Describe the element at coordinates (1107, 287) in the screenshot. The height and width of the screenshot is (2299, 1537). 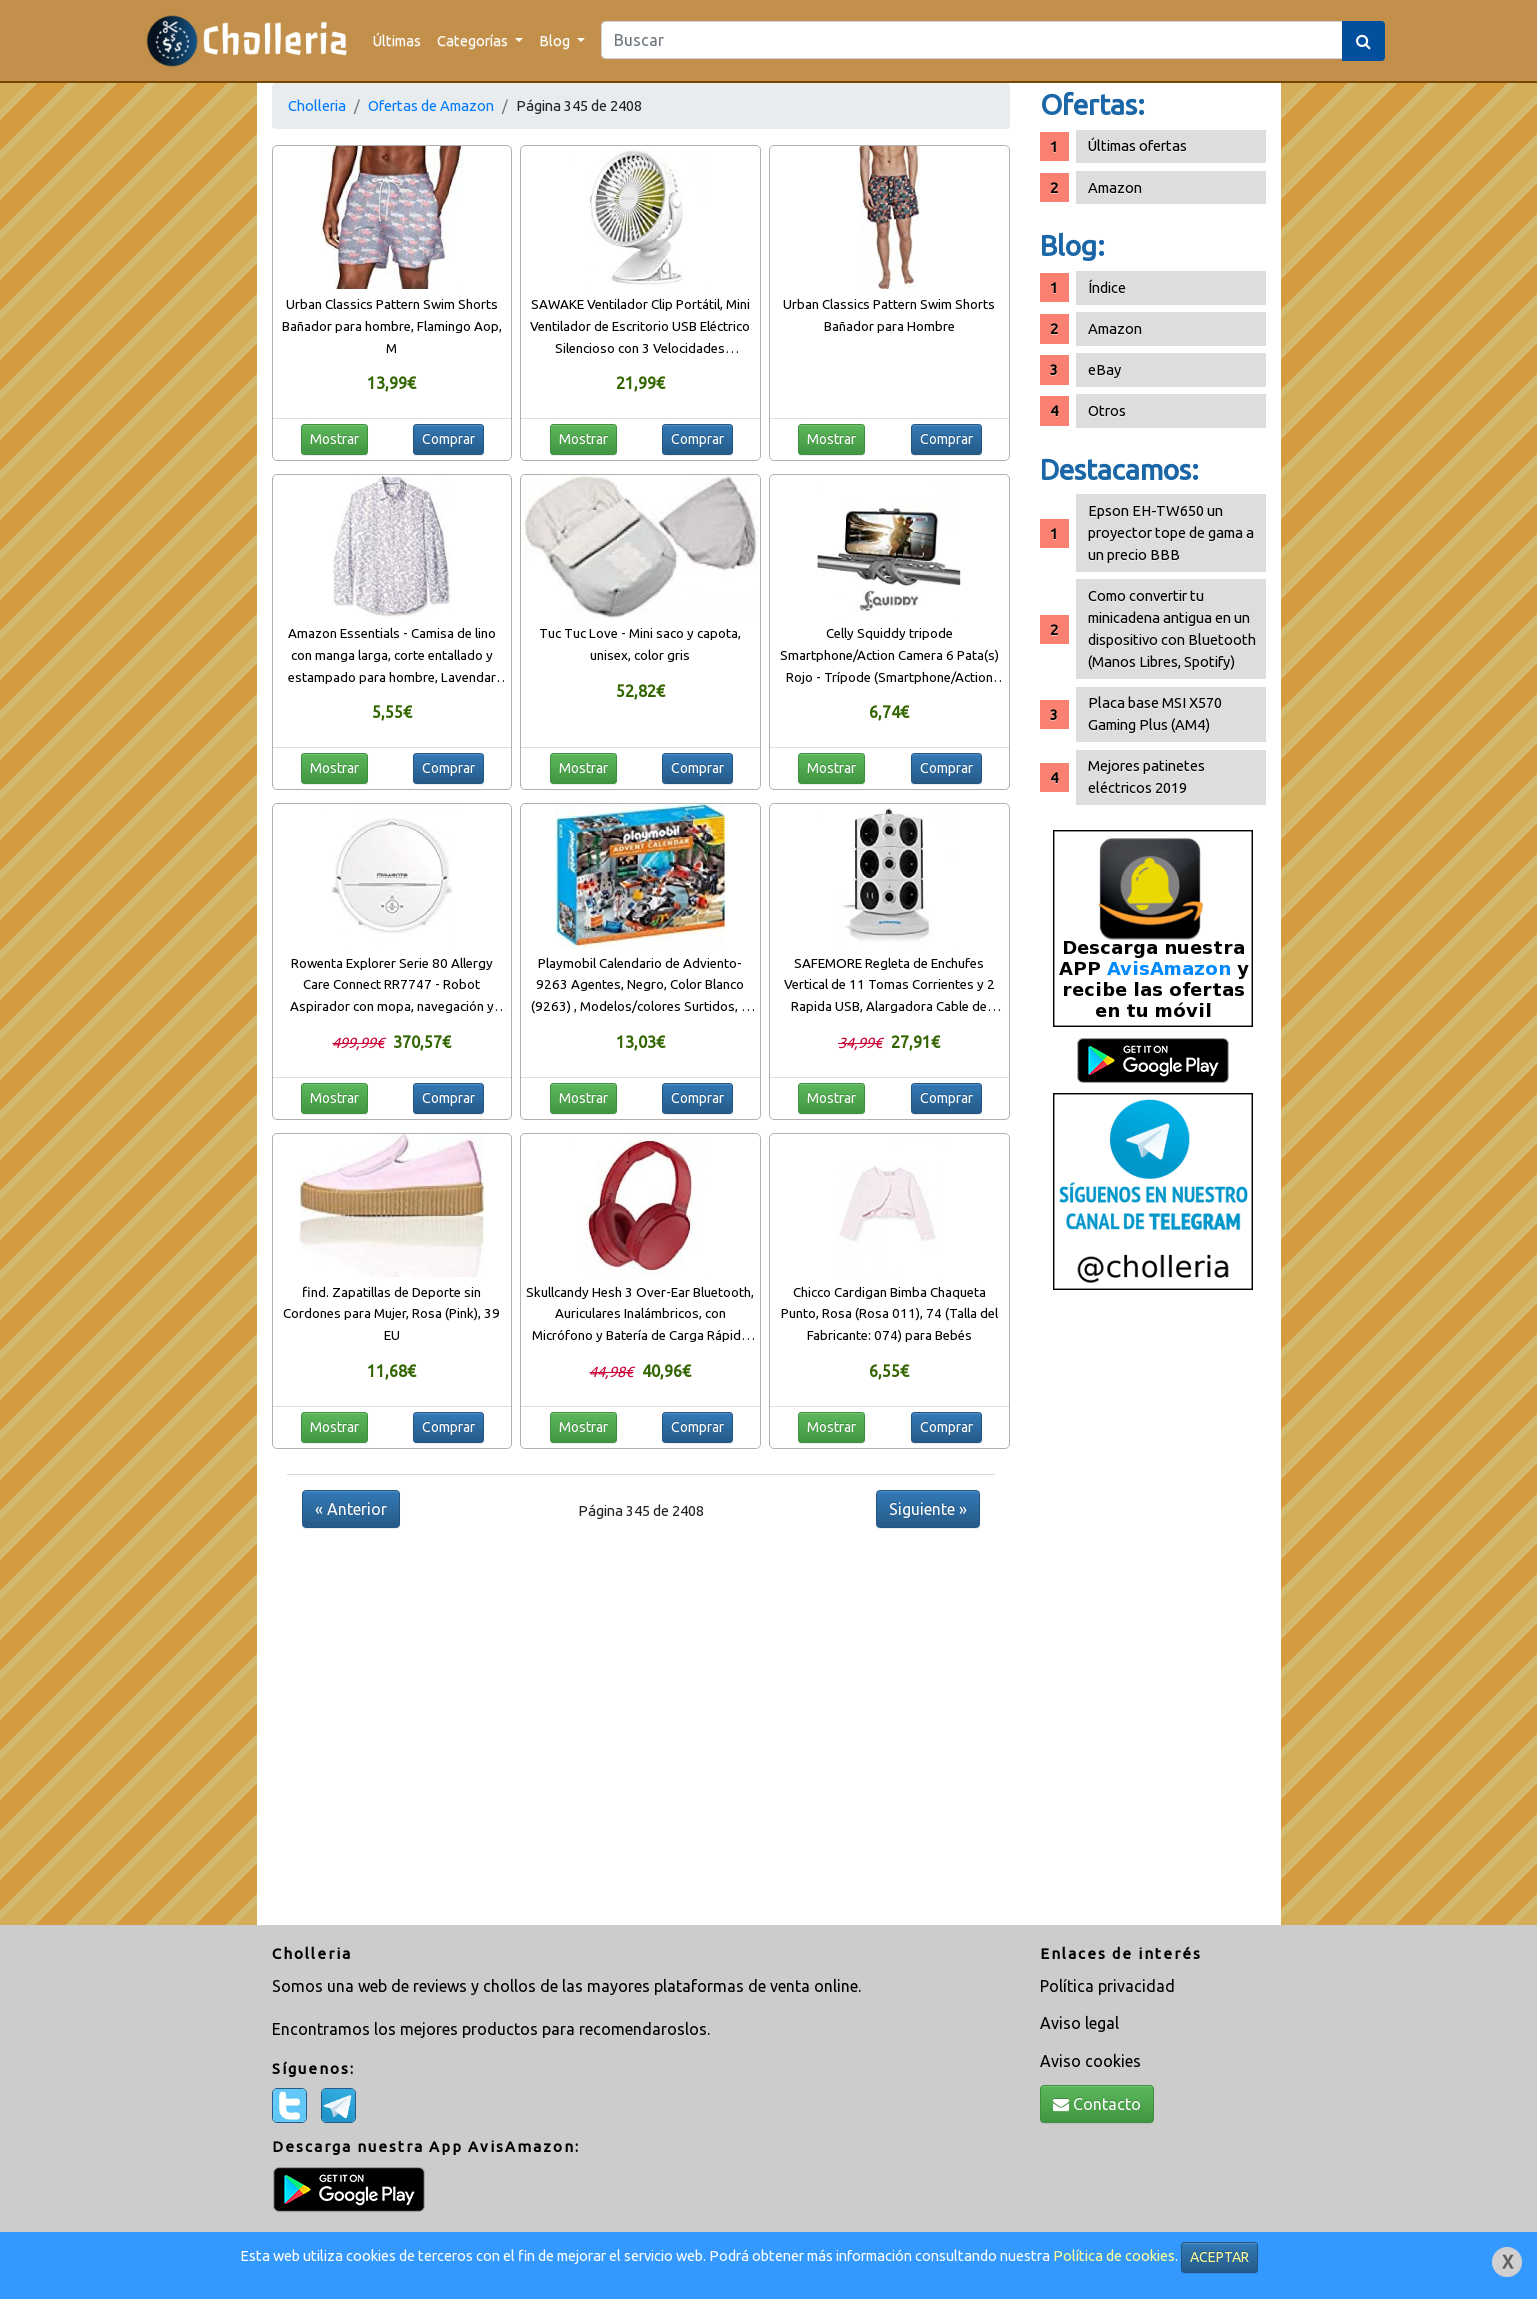
I see `Índice` at that location.